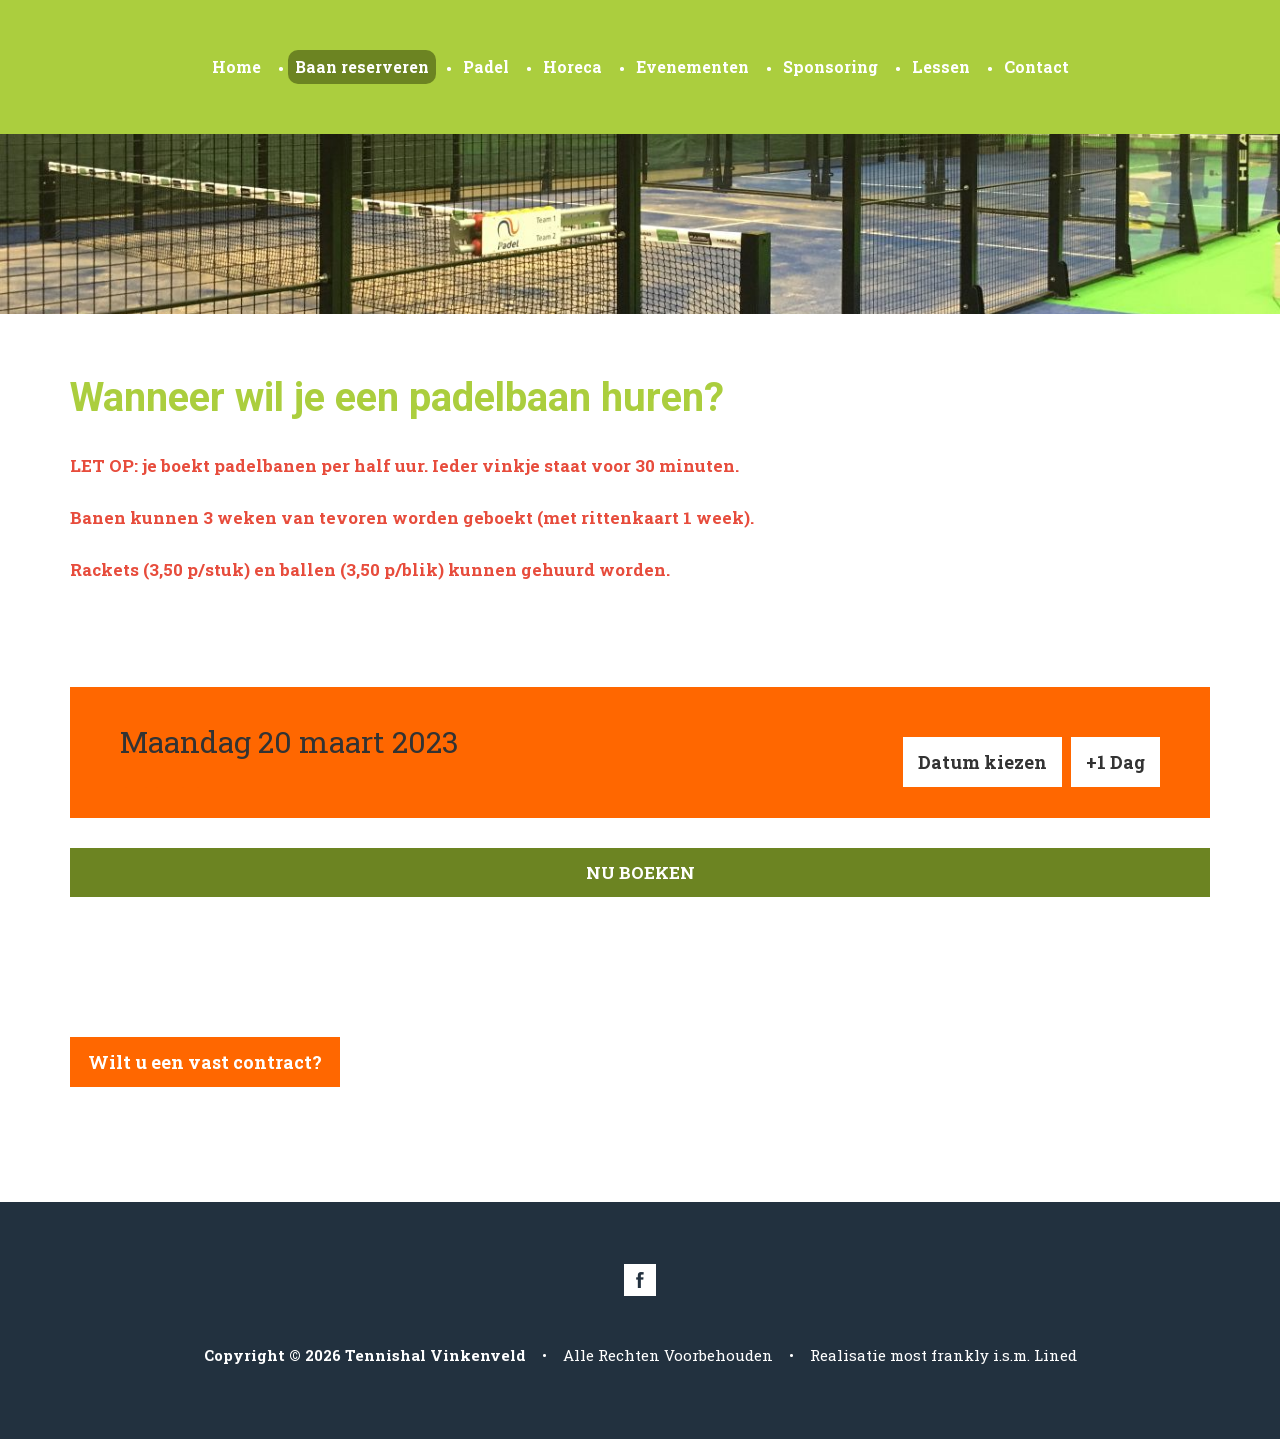 This screenshot has width=1280, height=1439. I want to click on Home, so click(236, 66).